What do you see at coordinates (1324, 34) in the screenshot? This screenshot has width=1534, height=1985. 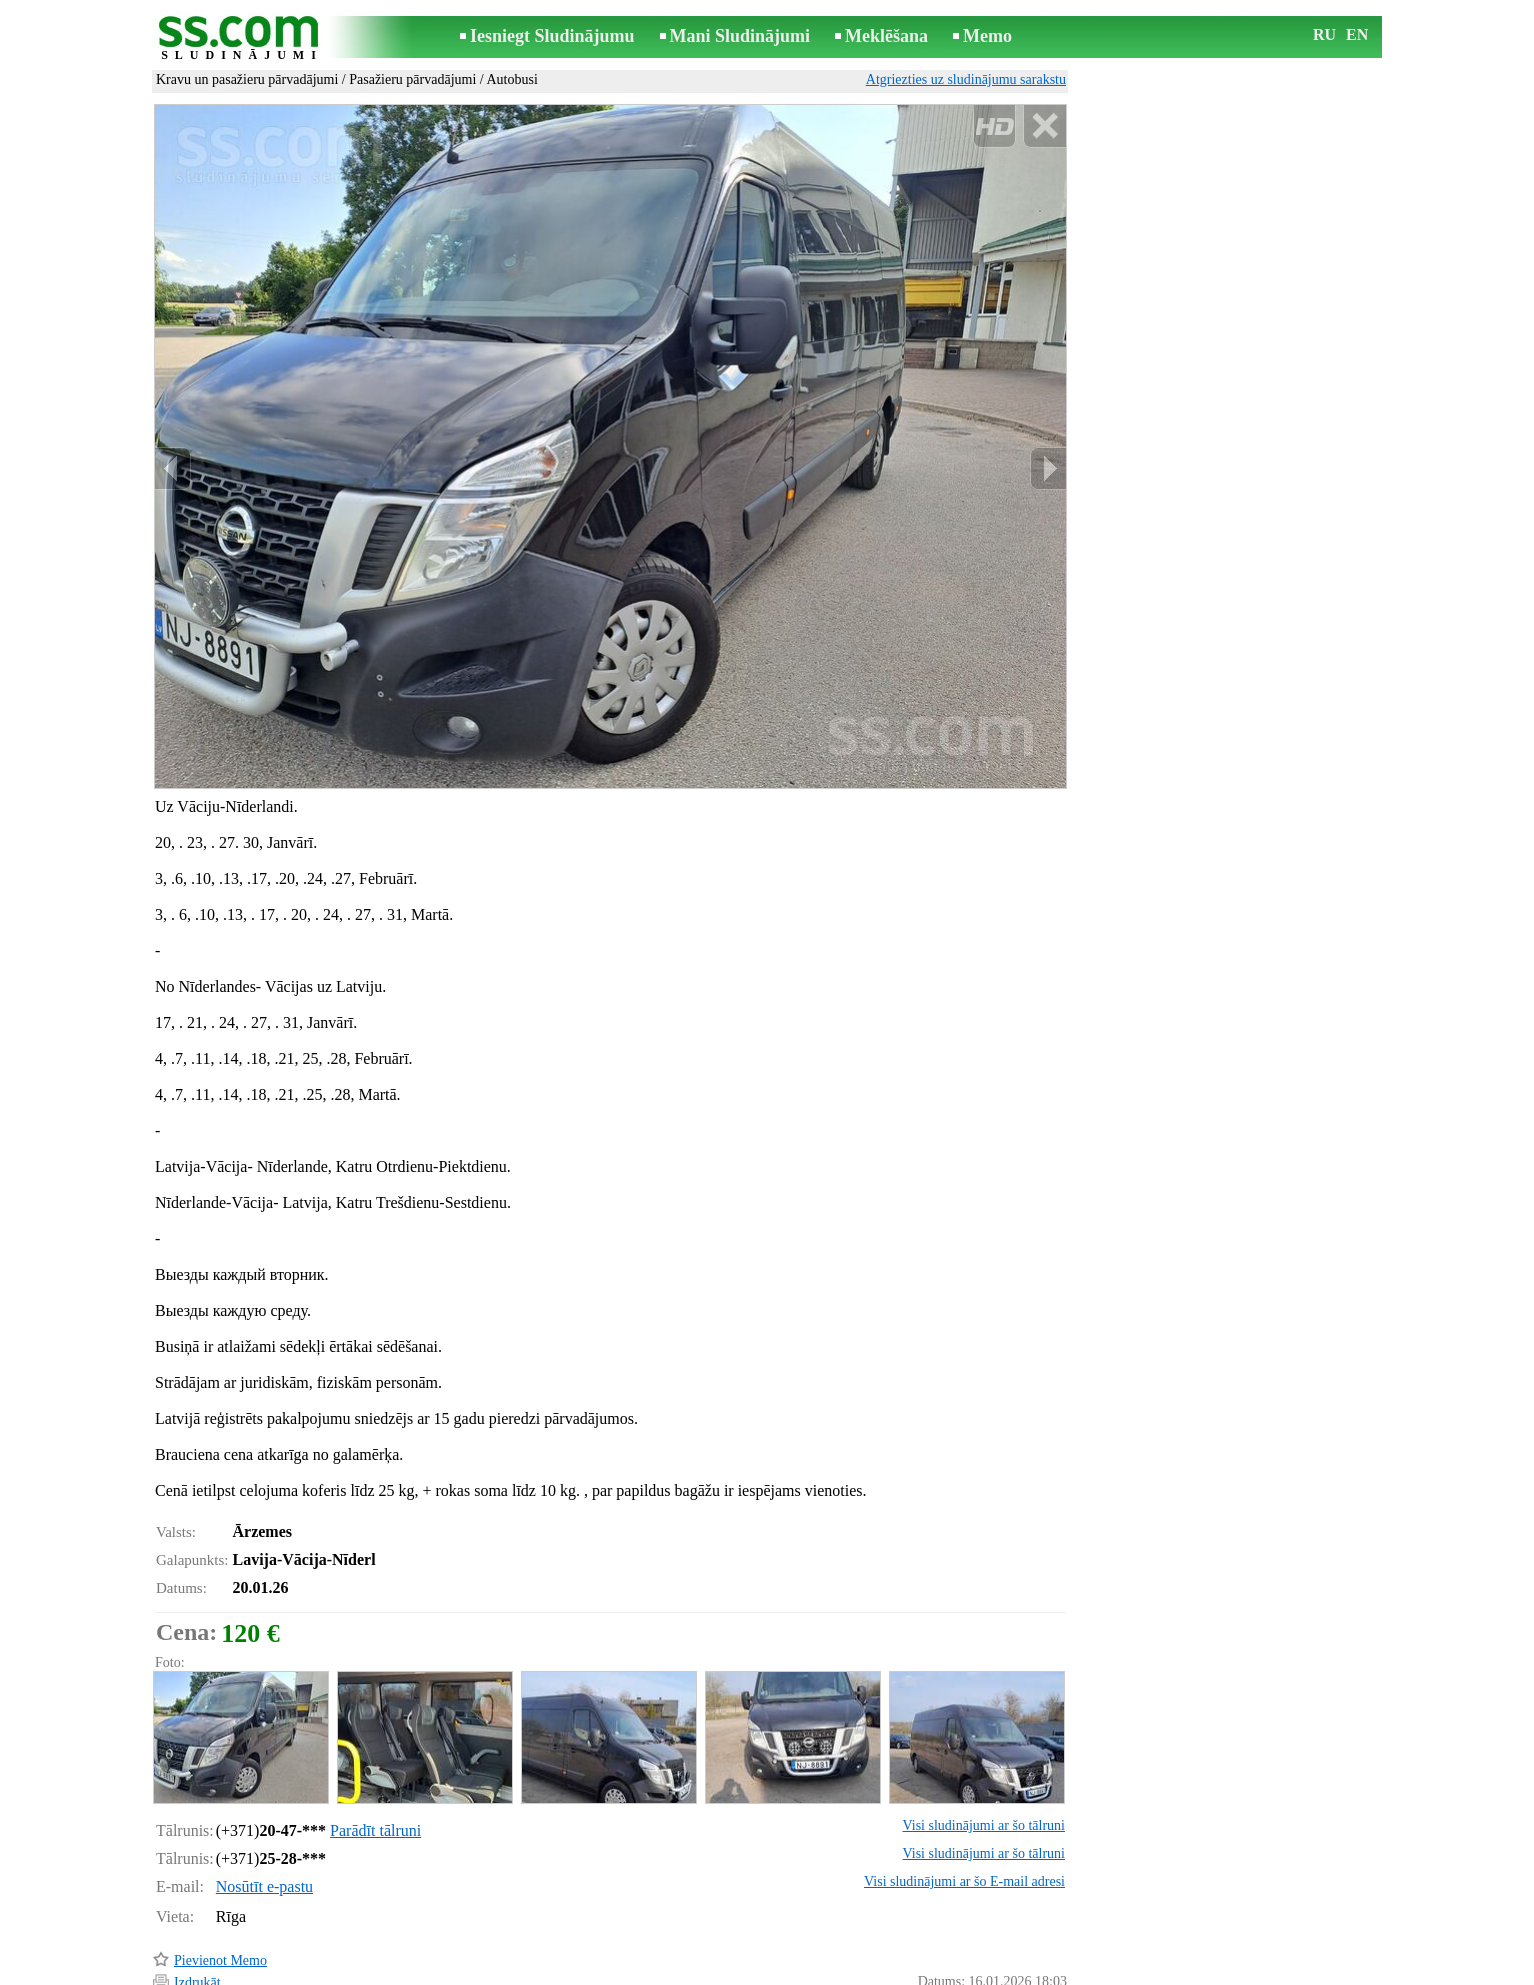 I see `RU` at bounding box center [1324, 34].